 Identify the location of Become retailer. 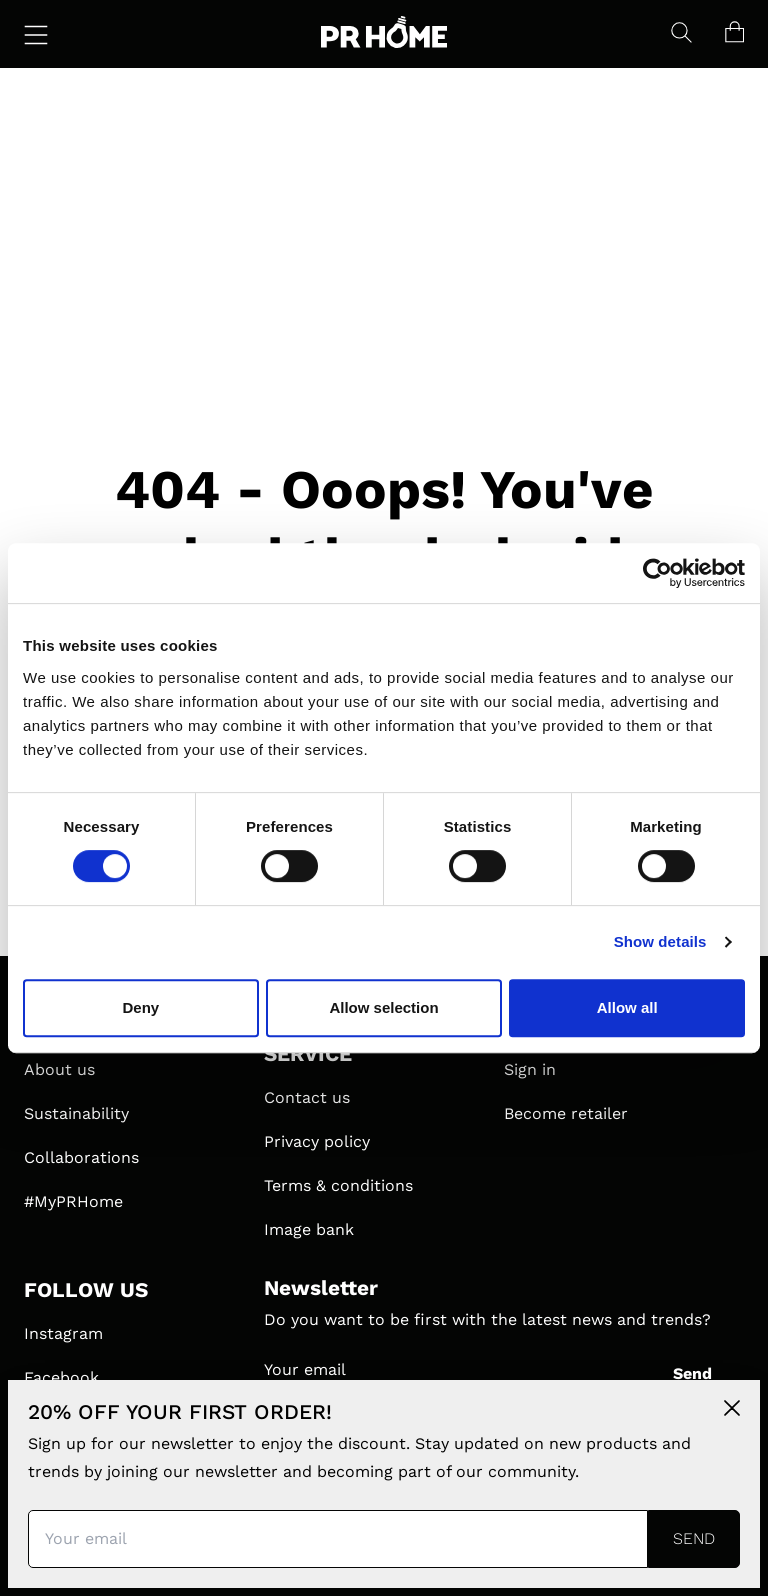
(566, 1113).